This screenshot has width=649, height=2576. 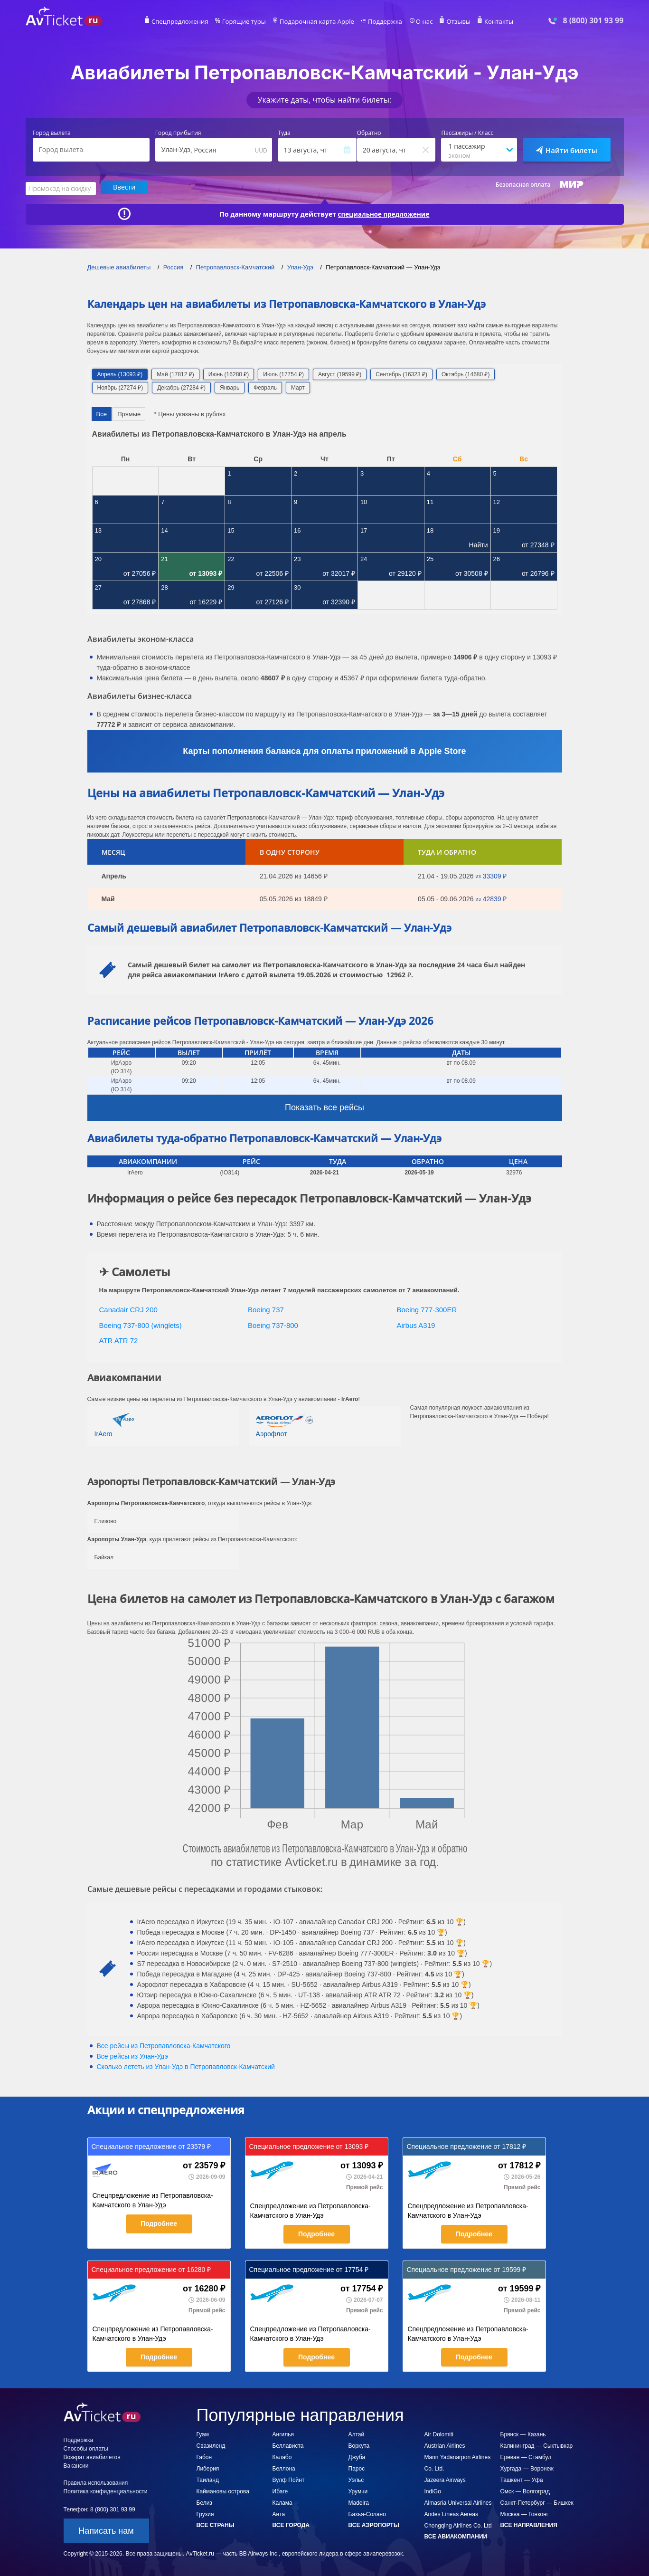 I want to click on Сколько лететь из в, so click(x=186, y=2066).